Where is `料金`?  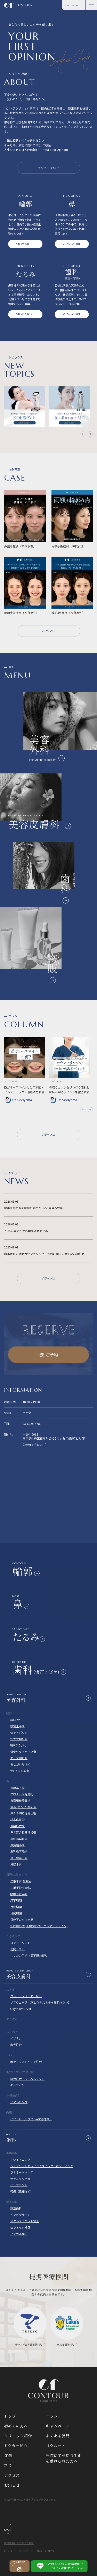 料金 is located at coordinates (8, 2465).